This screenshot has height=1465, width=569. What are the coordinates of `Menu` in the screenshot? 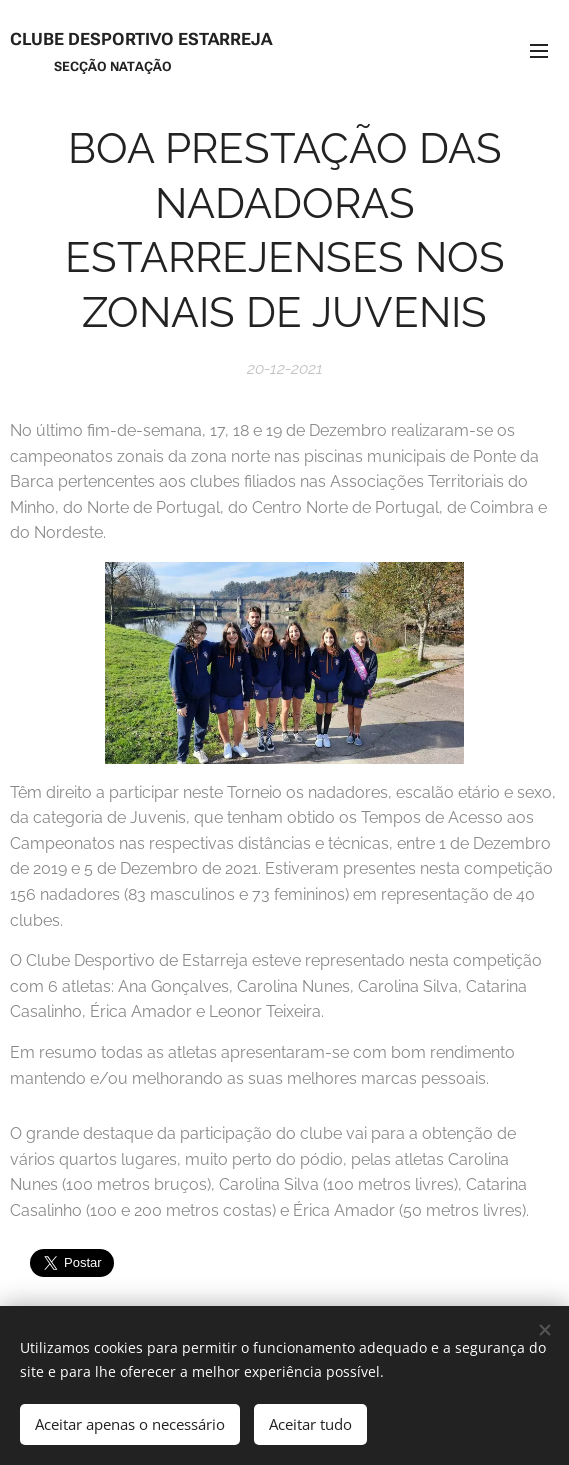 It's located at (539, 51).